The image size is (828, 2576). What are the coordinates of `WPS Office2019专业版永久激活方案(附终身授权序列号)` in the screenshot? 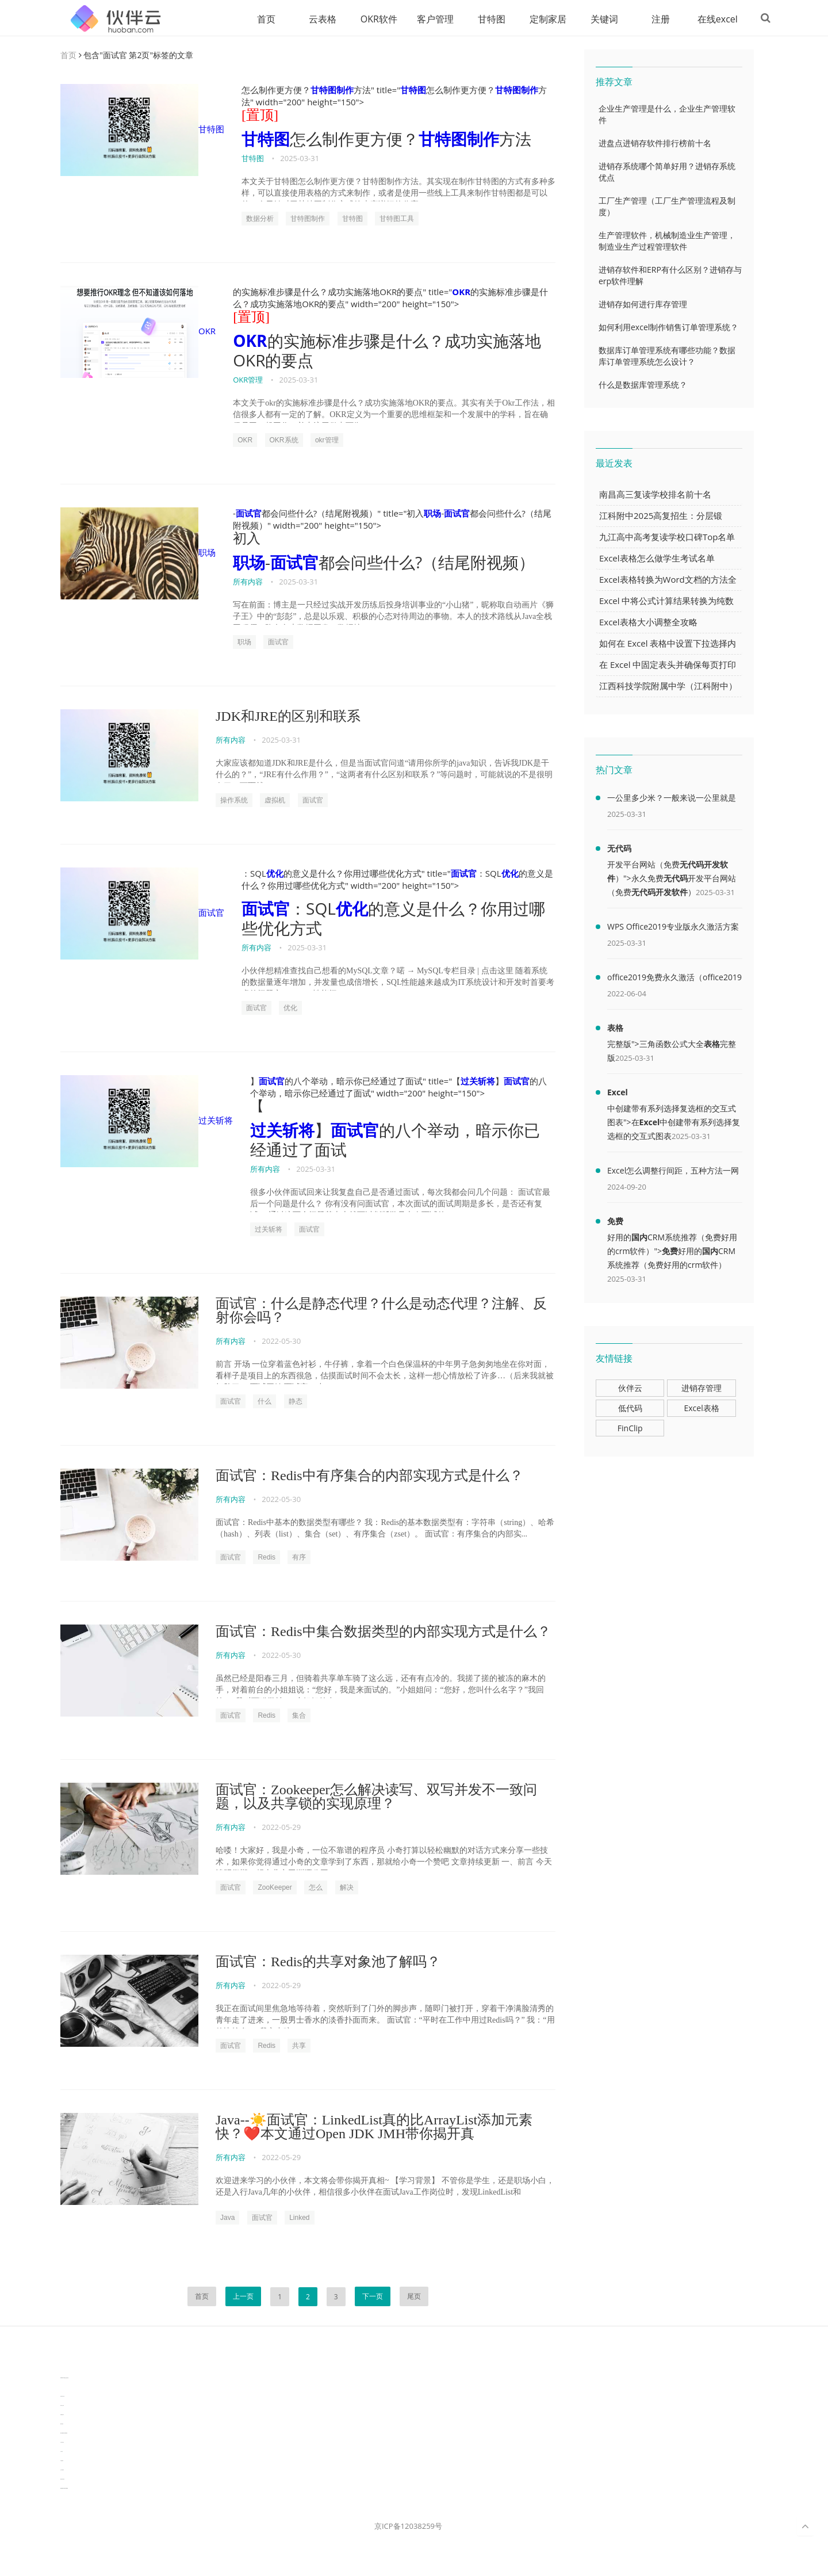 It's located at (673, 929).